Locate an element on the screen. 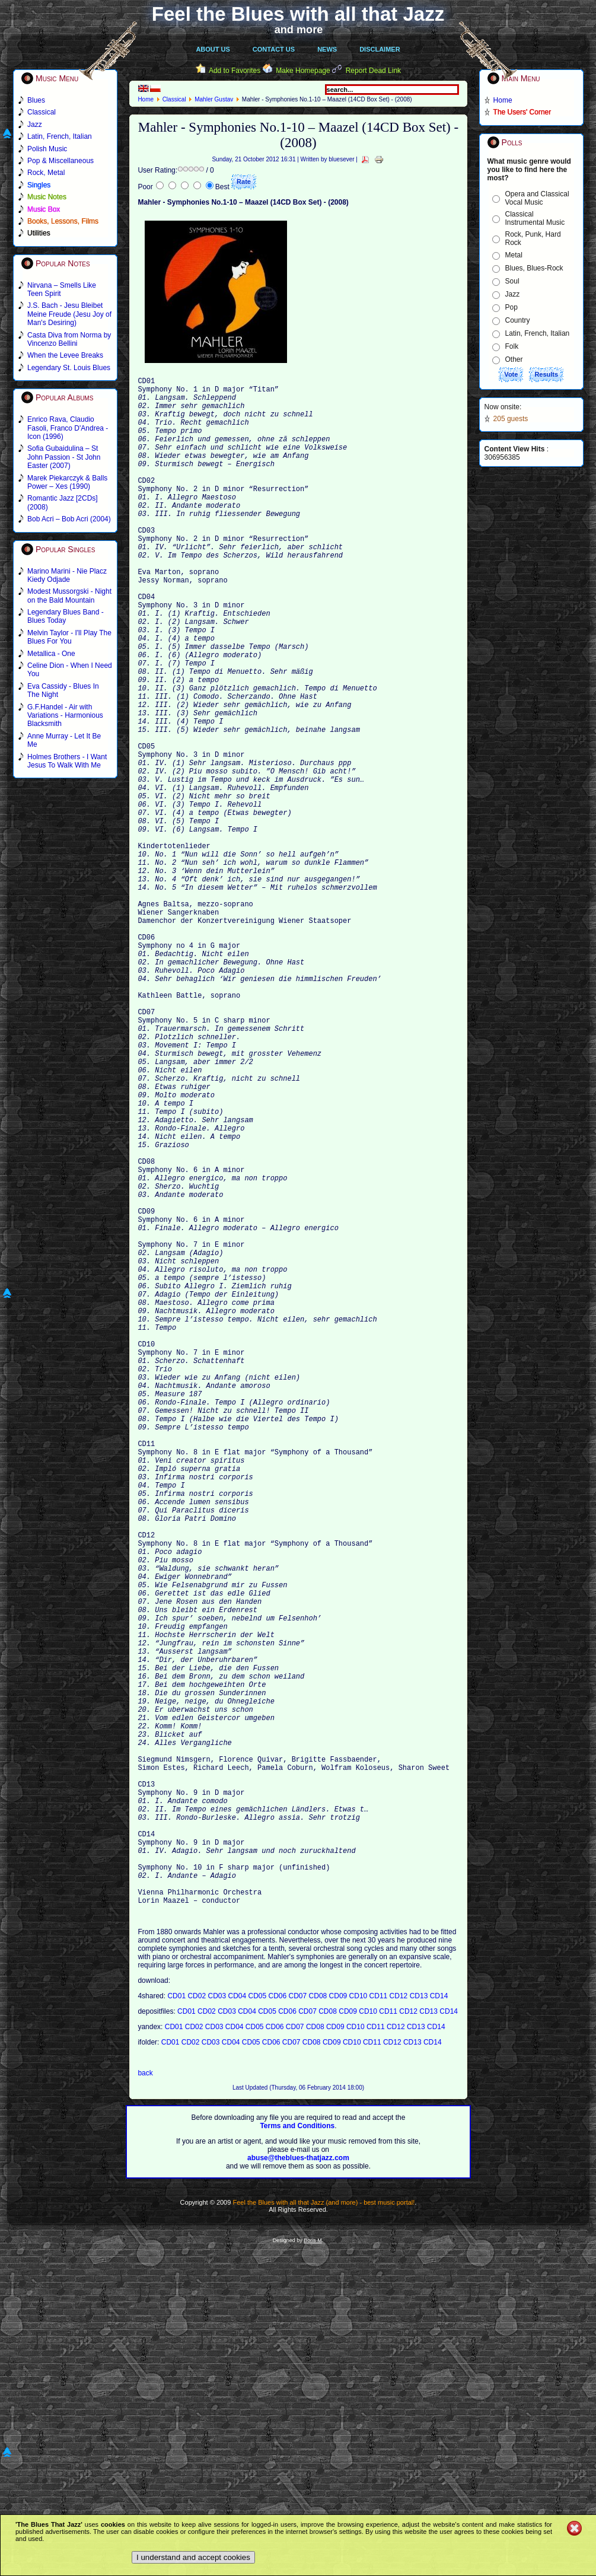 The image size is (596, 2576). Modest Mussorgski - Night on the Bald Mountain is located at coordinates (69, 595).